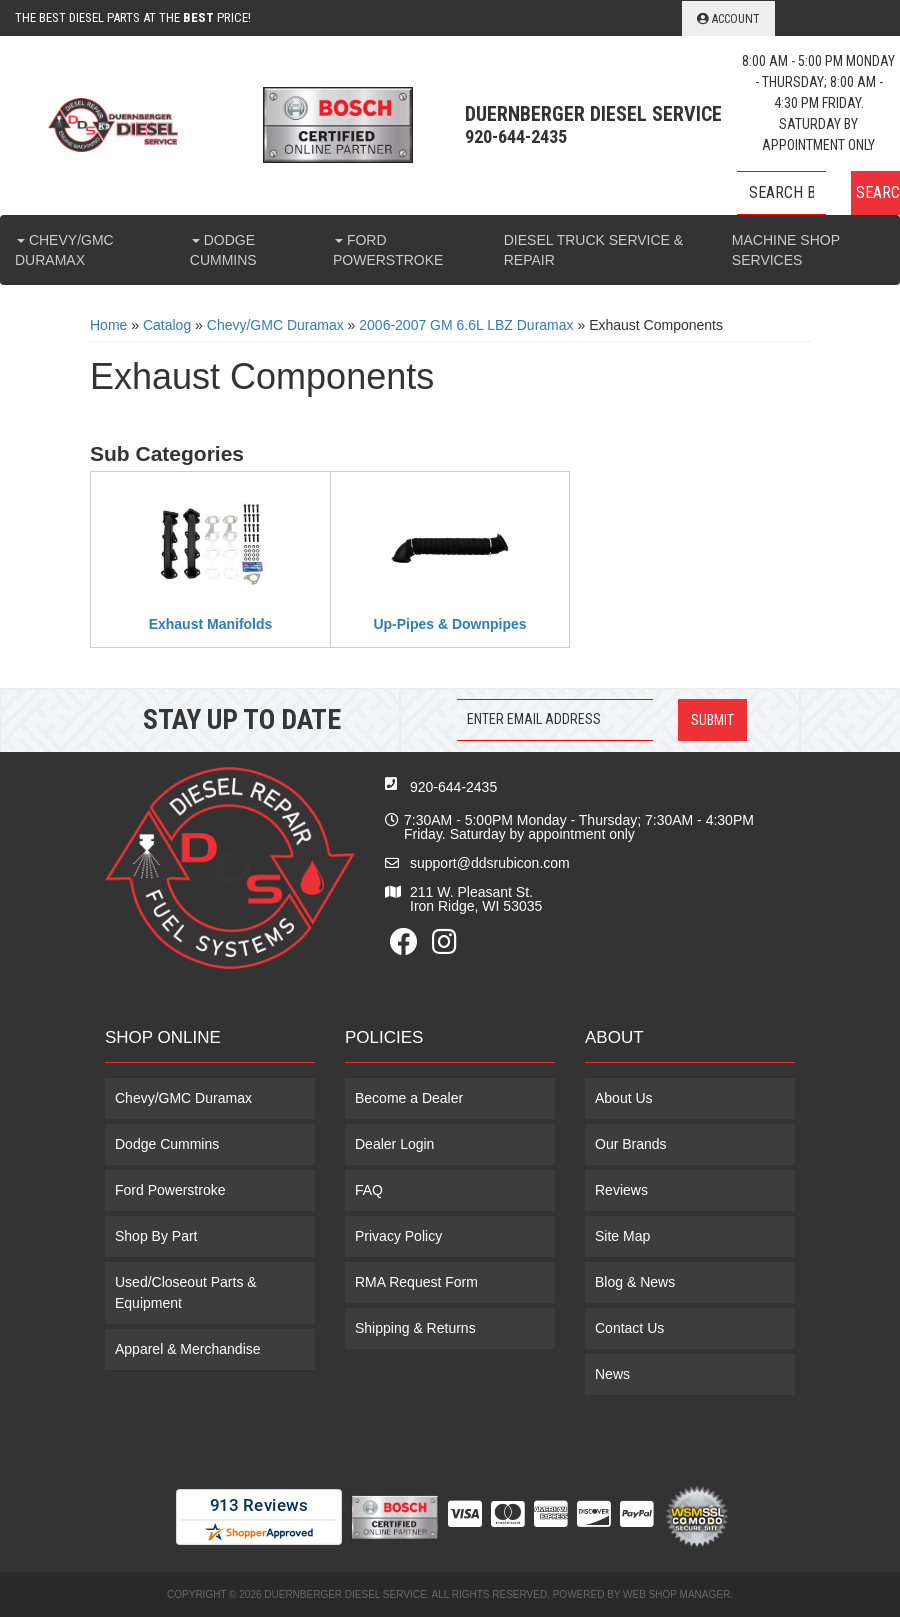 The width and height of the screenshot is (900, 1617). I want to click on 920-644-2435, so click(453, 787).